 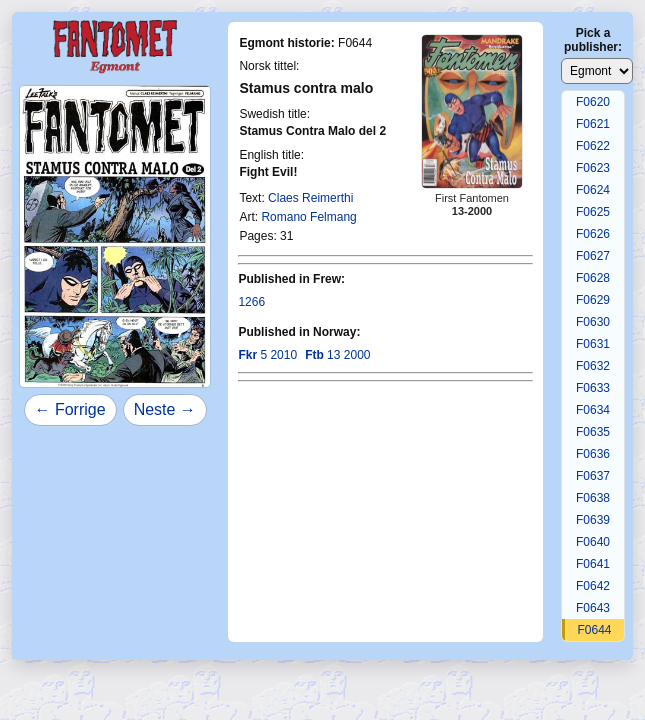 What do you see at coordinates (593, 102) in the screenshot?
I see `F0620` at bounding box center [593, 102].